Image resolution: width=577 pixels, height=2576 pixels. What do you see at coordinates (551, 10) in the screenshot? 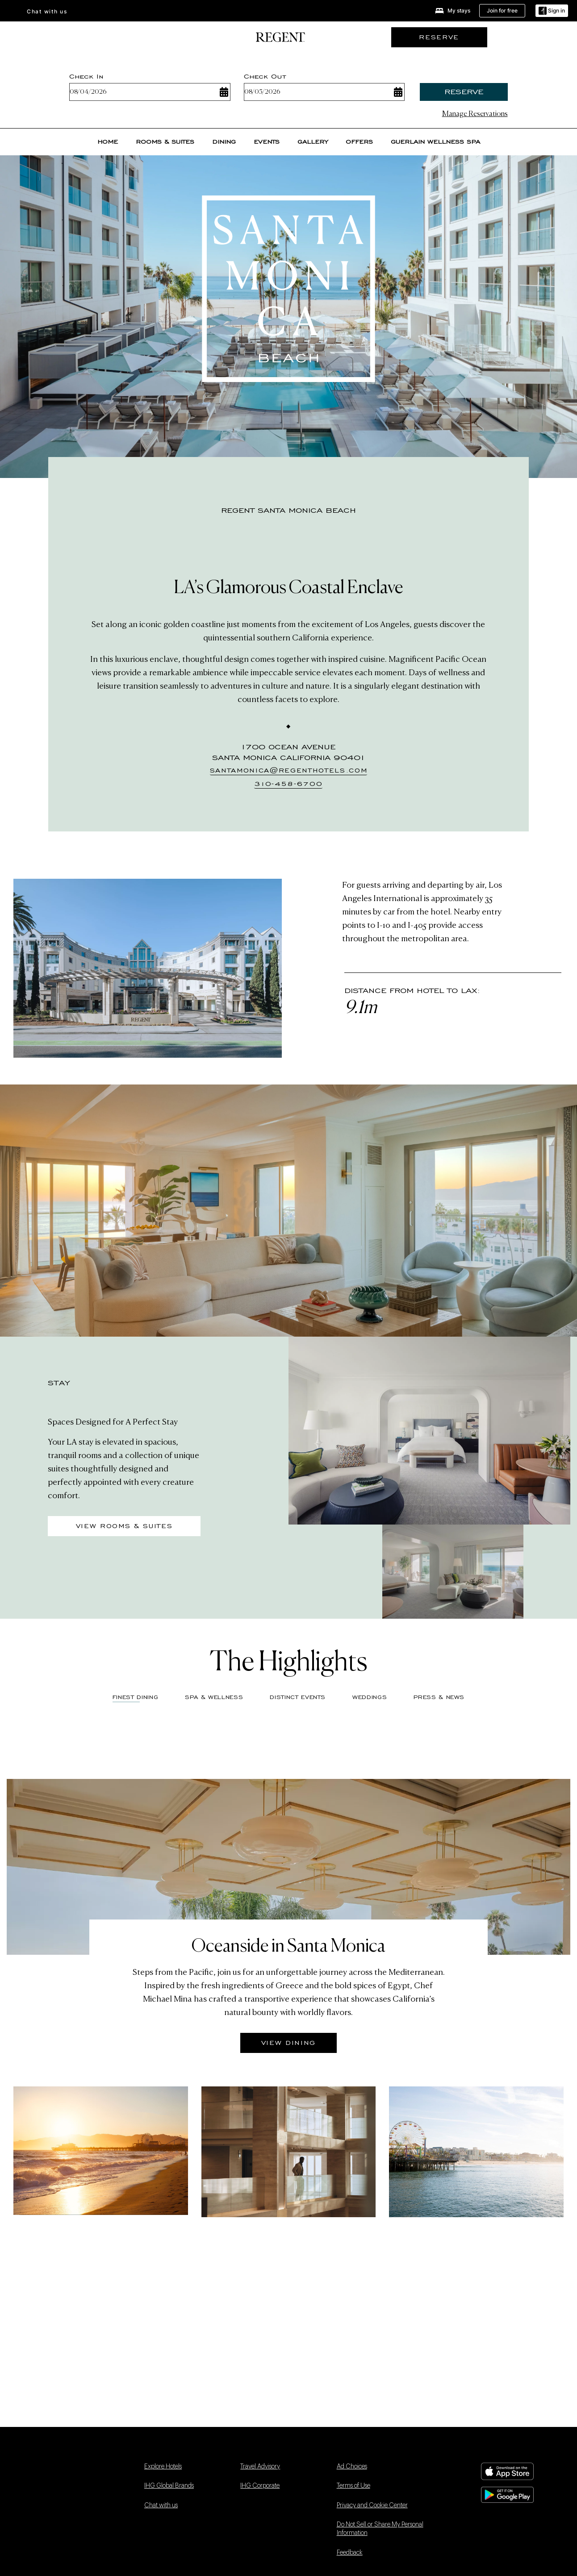
I see `[Sign in]` at bounding box center [551, 10].